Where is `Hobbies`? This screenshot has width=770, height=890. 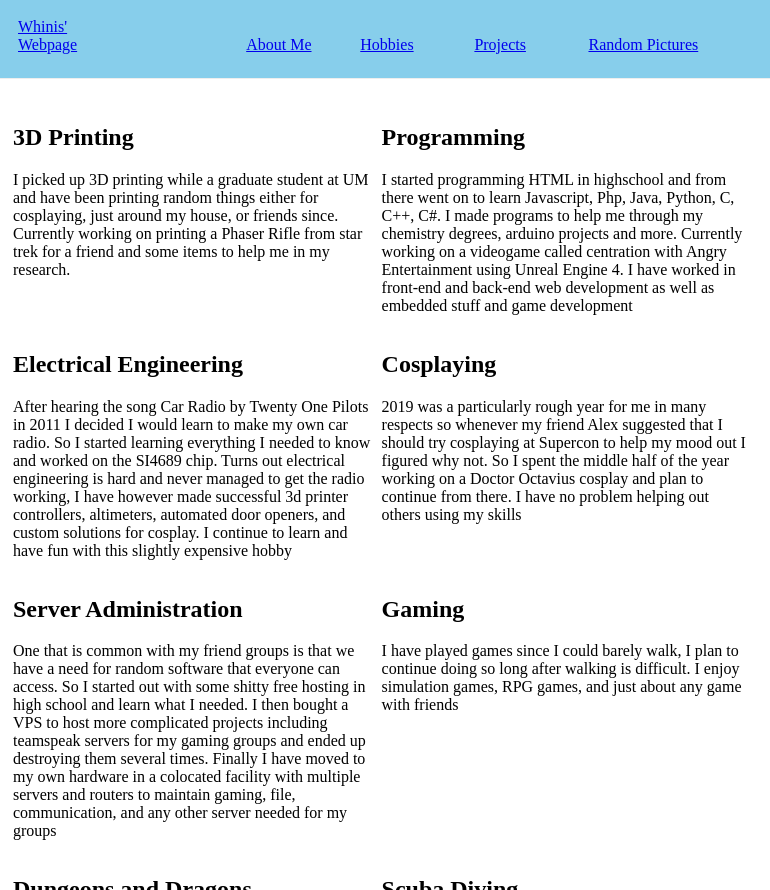 Hobbies is located at coordinates (386, 44).